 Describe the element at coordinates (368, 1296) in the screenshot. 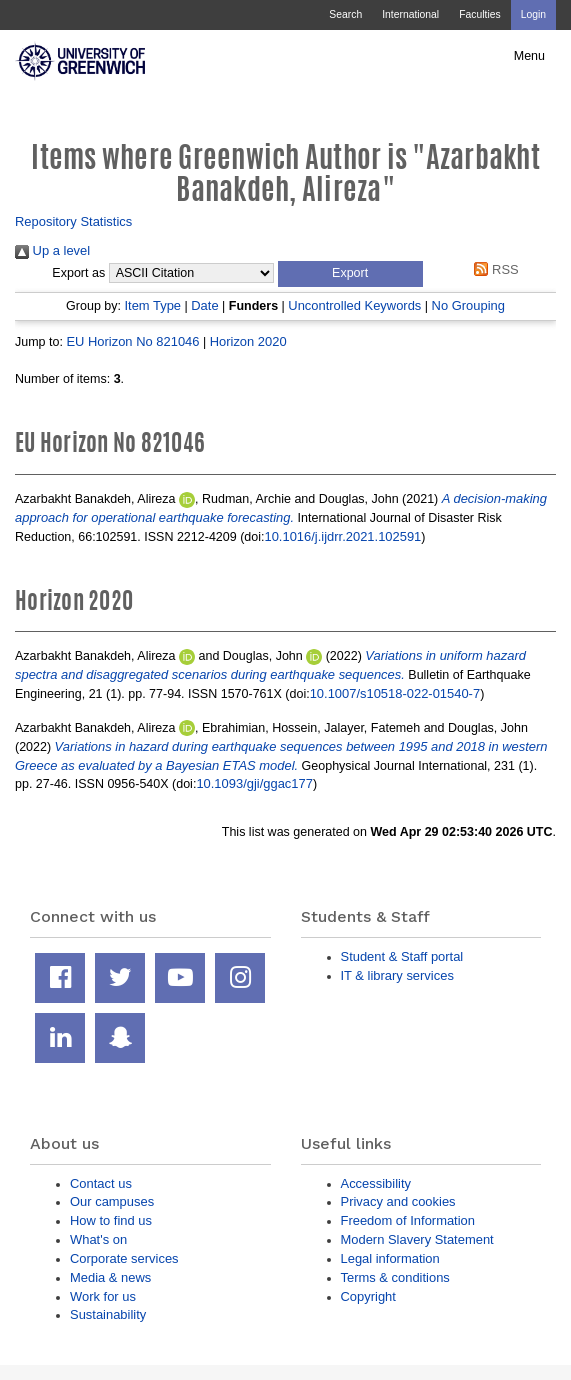

I see `Copyright` at that location.